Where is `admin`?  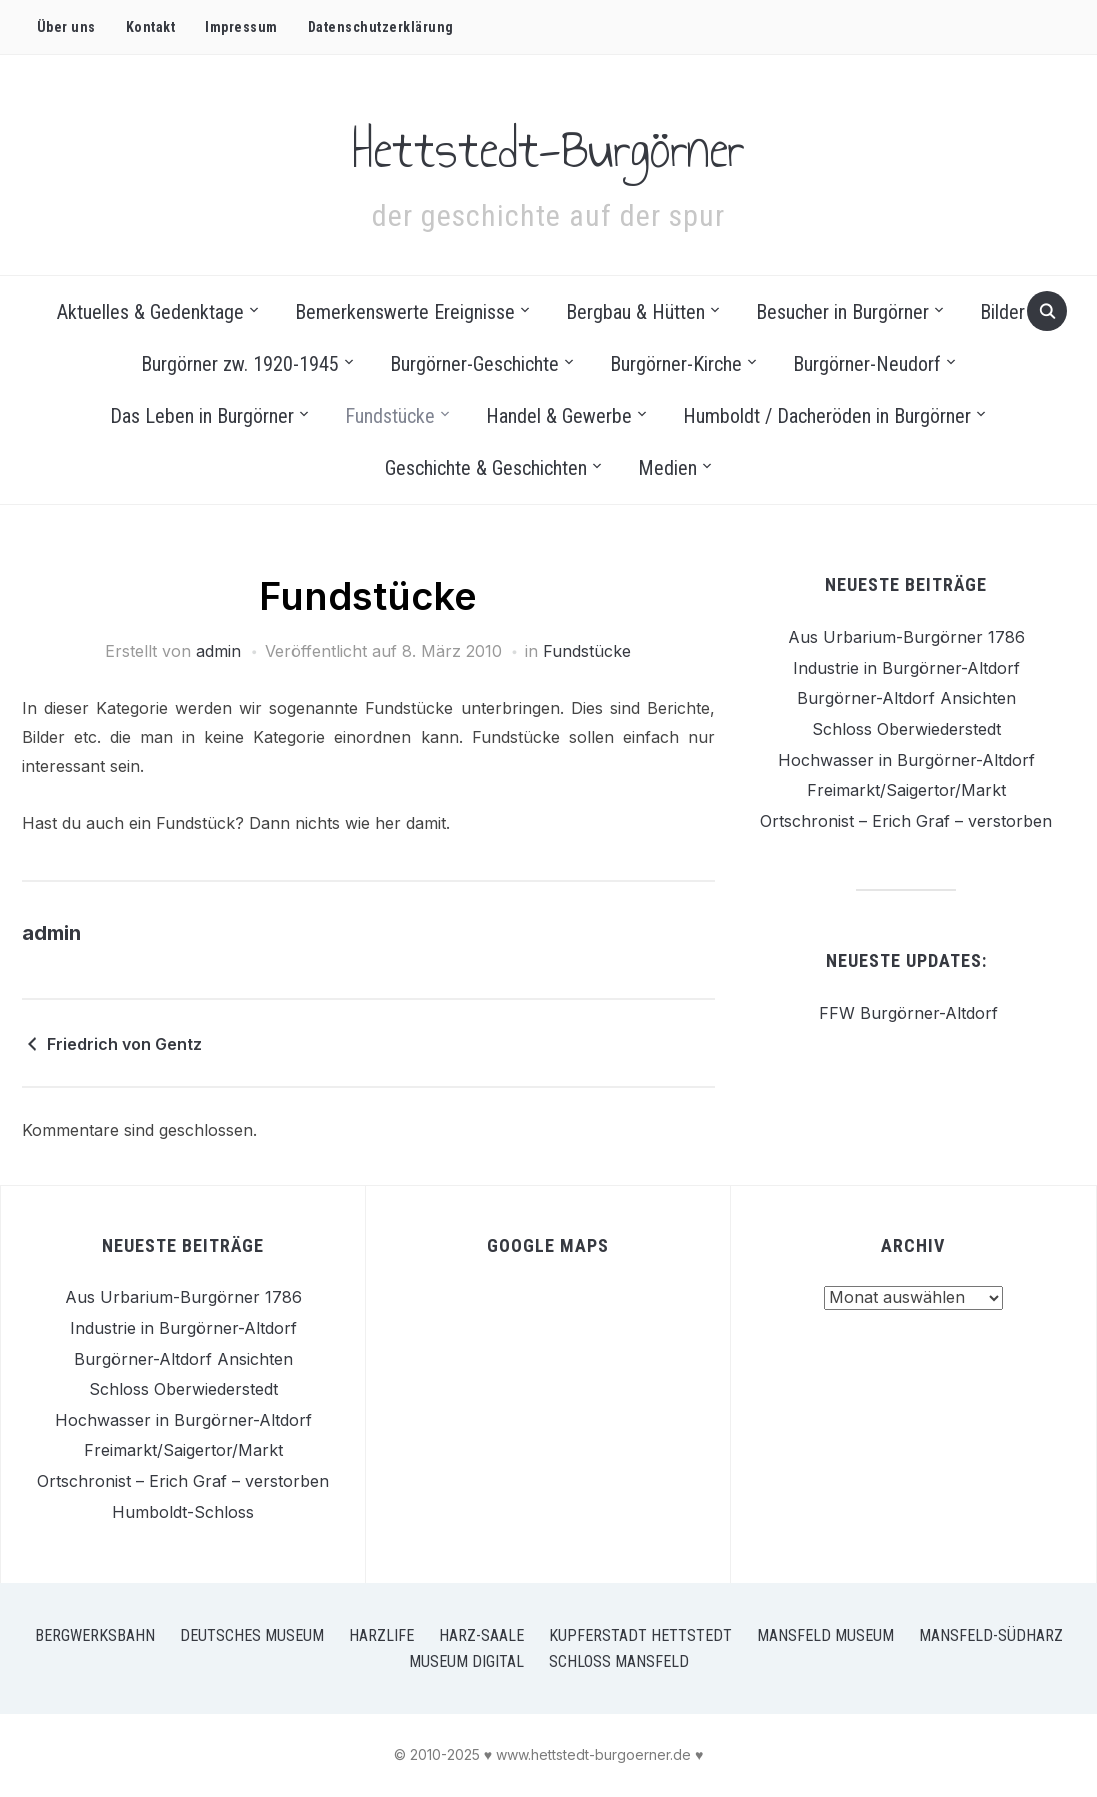
admin is located at coordinates (218, 651).